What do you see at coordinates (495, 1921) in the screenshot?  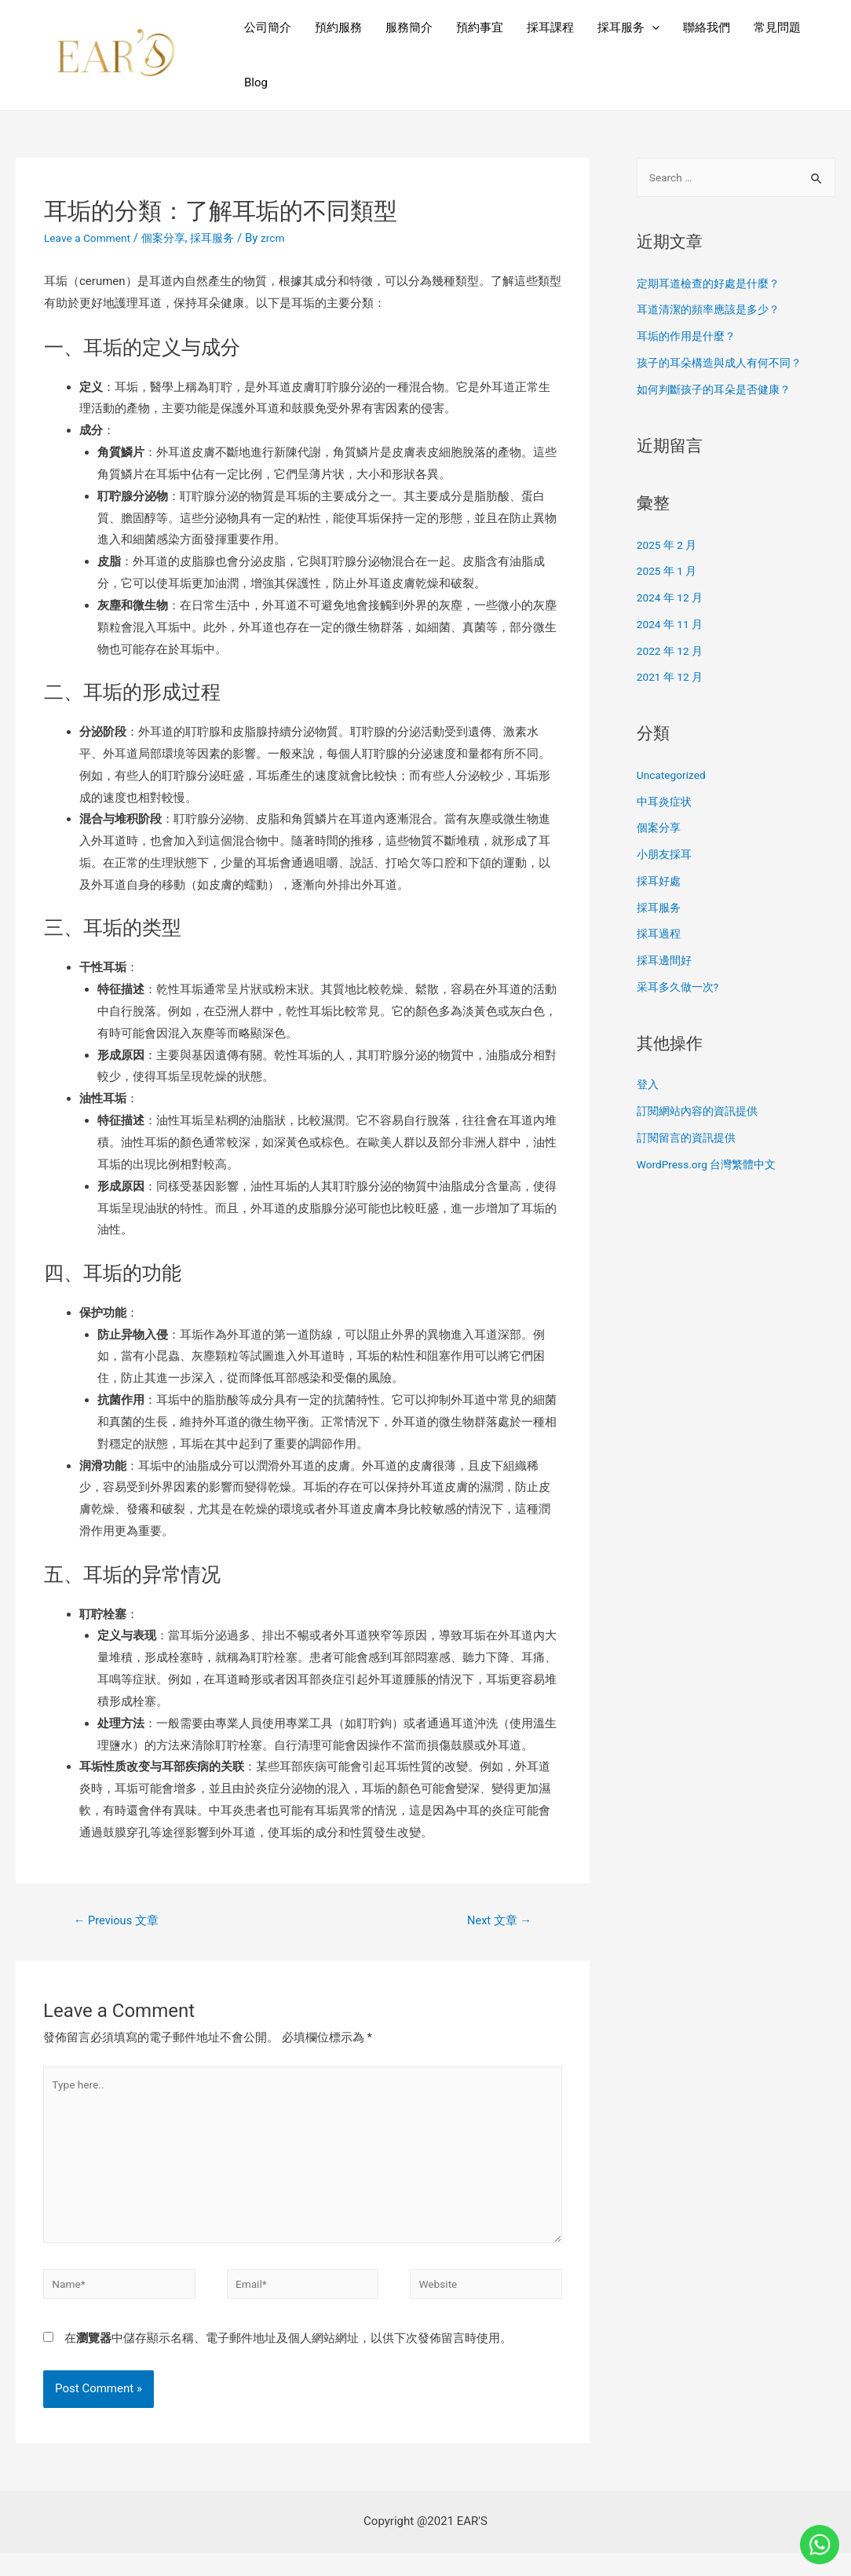 I see `Next 文章` at bounding box center [495, 1921].